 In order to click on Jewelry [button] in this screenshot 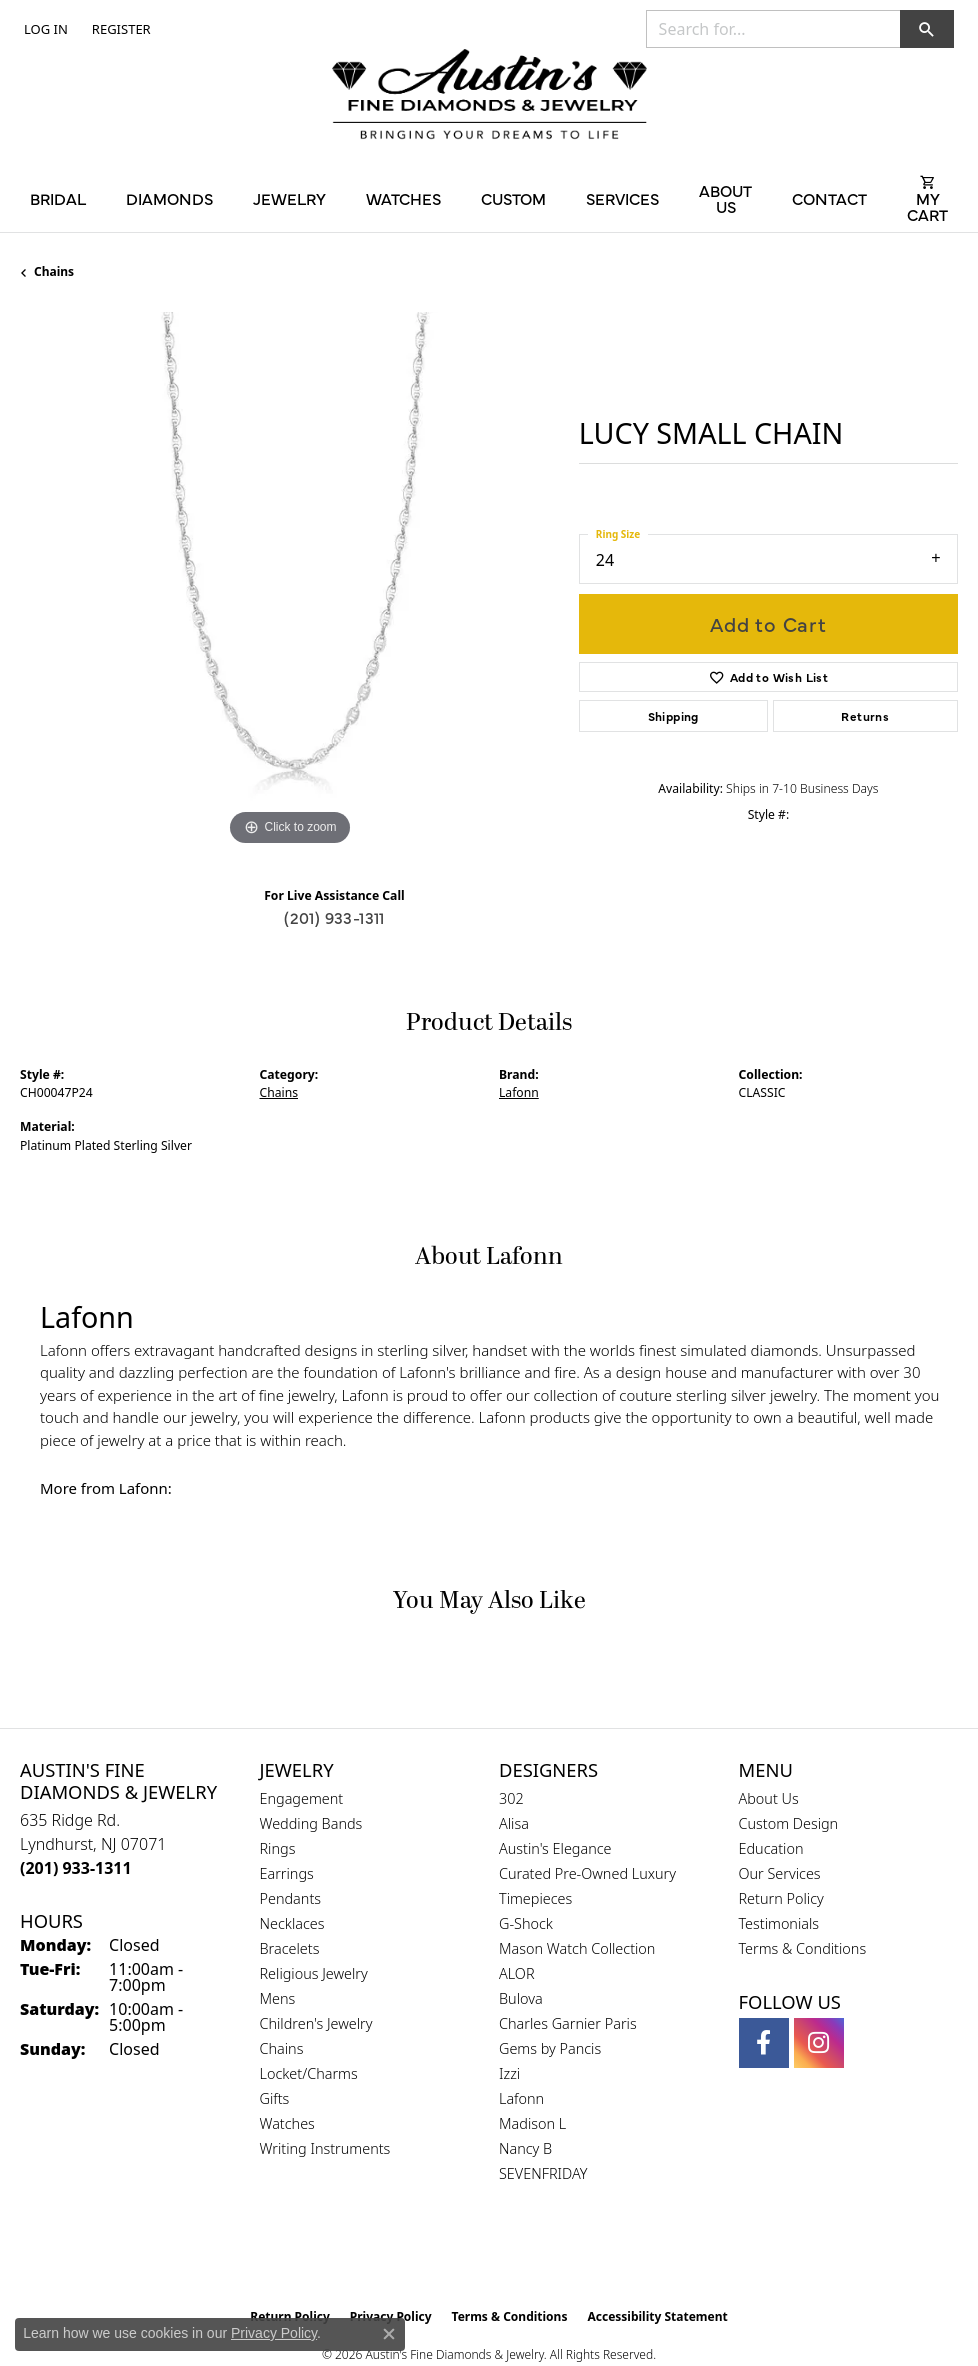, I will do `click(289, 198)`.